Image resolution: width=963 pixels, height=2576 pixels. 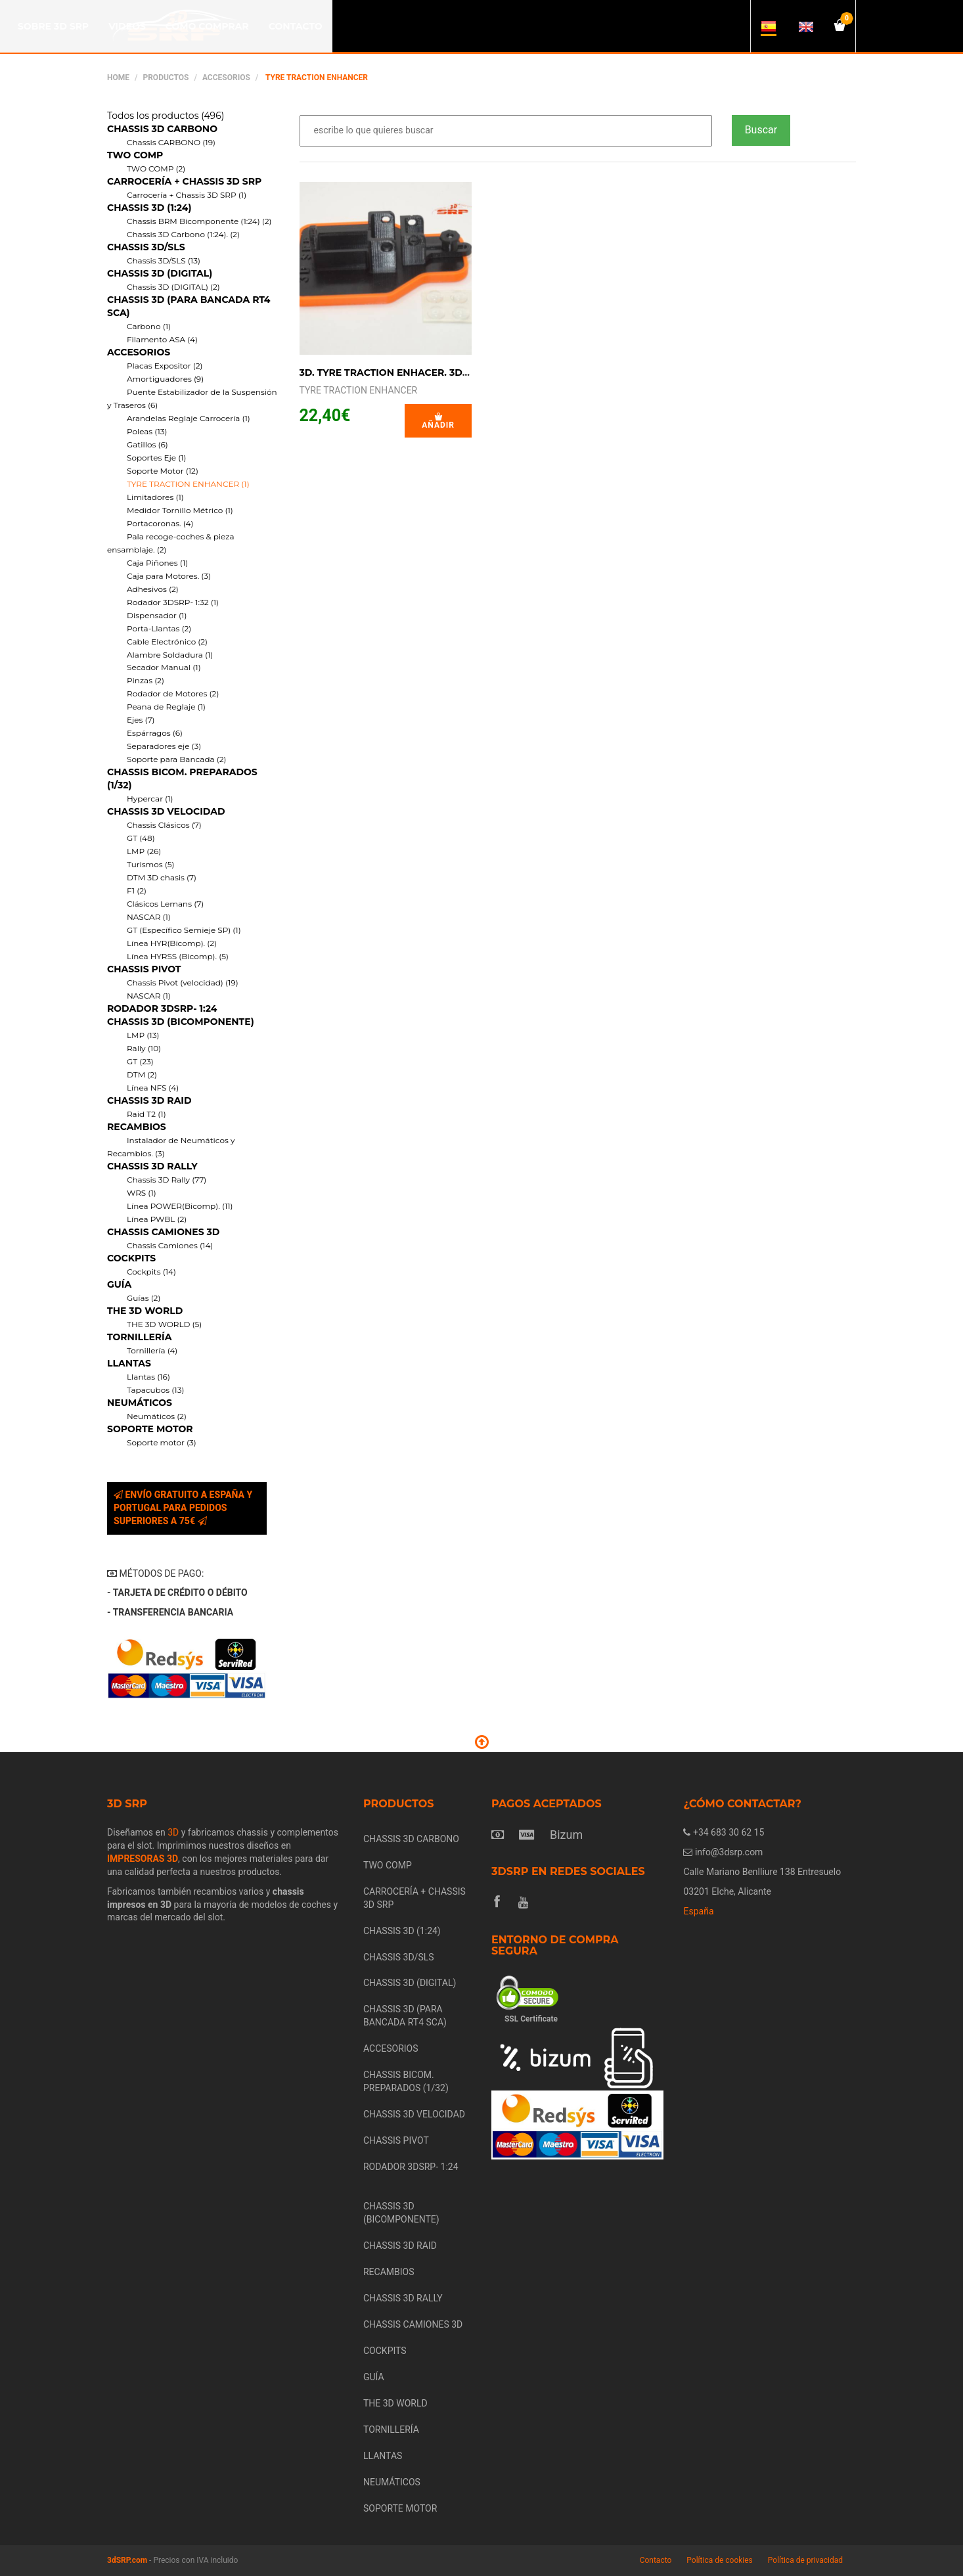 I want to click on RECAMBIOS, so click(x=136, y=1127).